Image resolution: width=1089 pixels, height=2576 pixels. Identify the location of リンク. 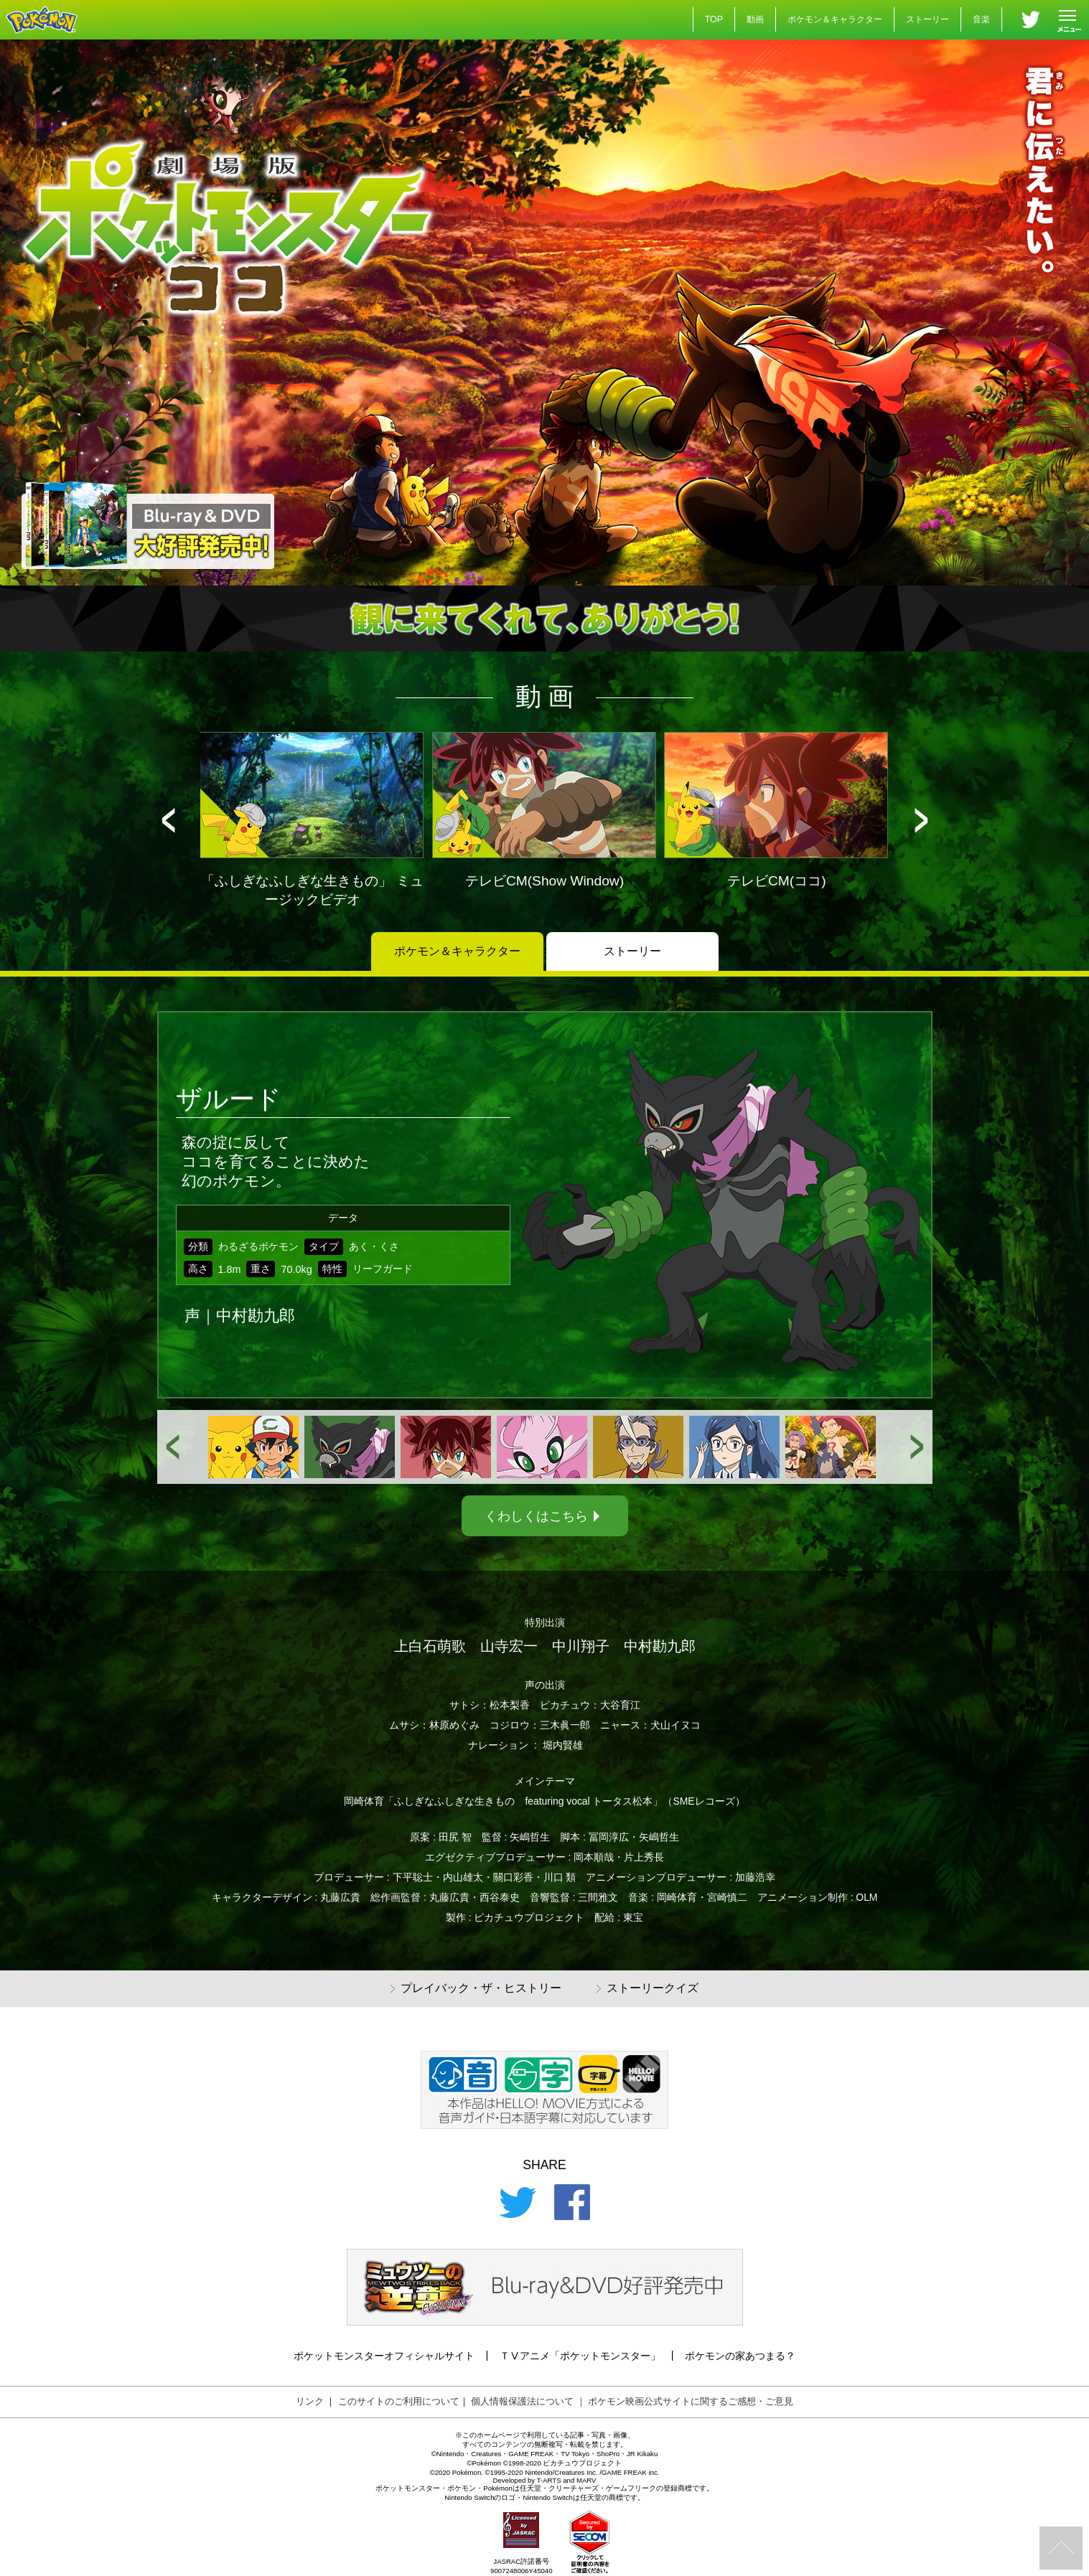
(310, 2401).